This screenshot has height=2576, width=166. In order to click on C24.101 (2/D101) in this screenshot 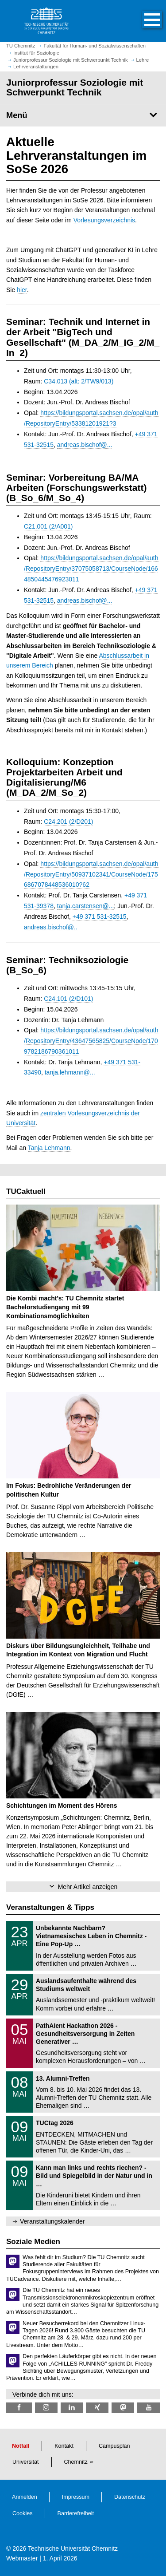, I will do `click(68, 998)`.